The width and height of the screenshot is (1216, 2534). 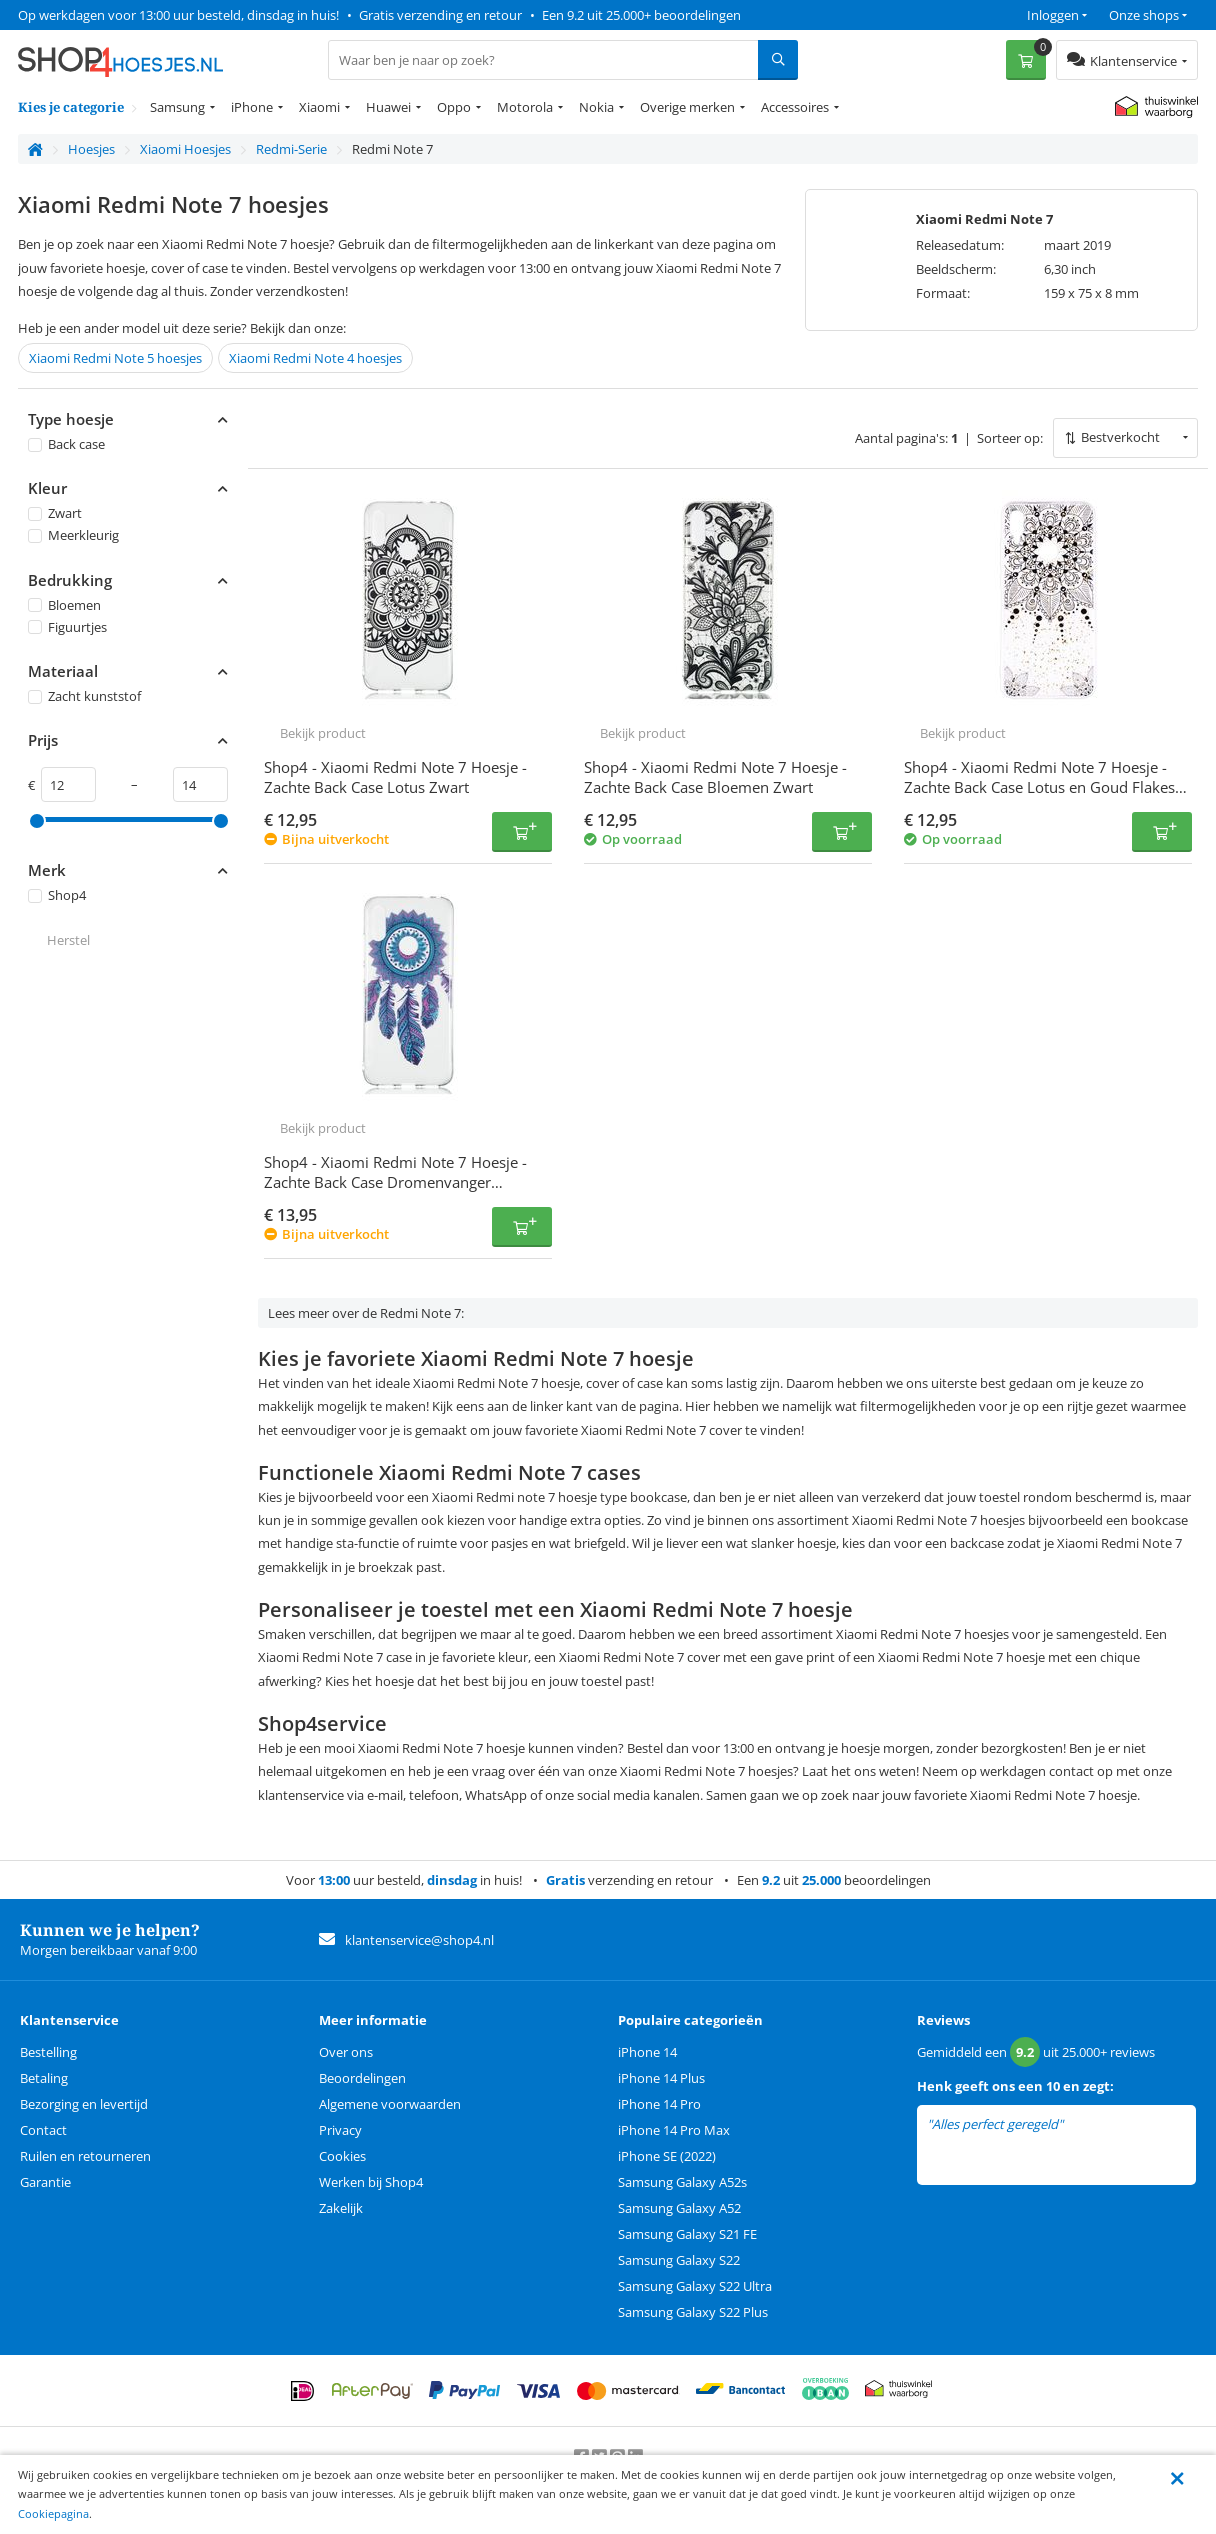 What do you see at coordinates (44, 2078) in the screenshot?
I see `Betaling` at bounding box center [44, 2078].